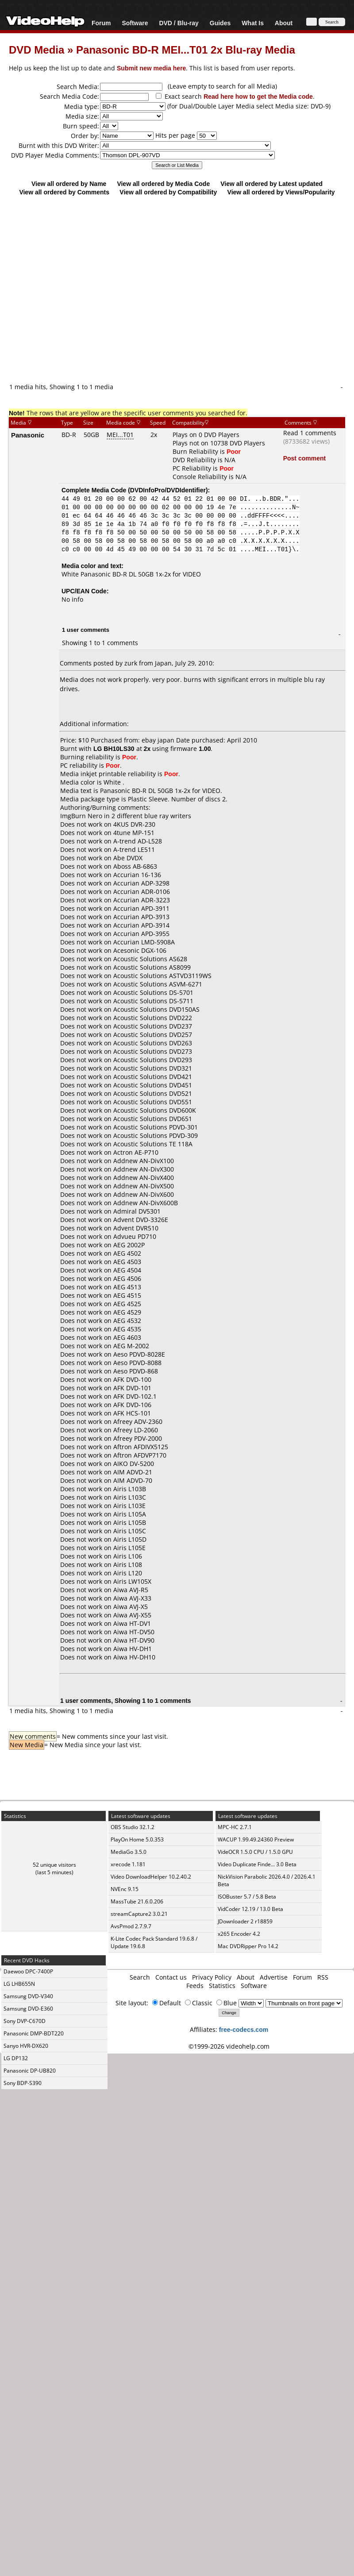  Describe the element at coordinates (133, 1640) in the screenshot. I see `Aiwa HT-DV90` at that location.